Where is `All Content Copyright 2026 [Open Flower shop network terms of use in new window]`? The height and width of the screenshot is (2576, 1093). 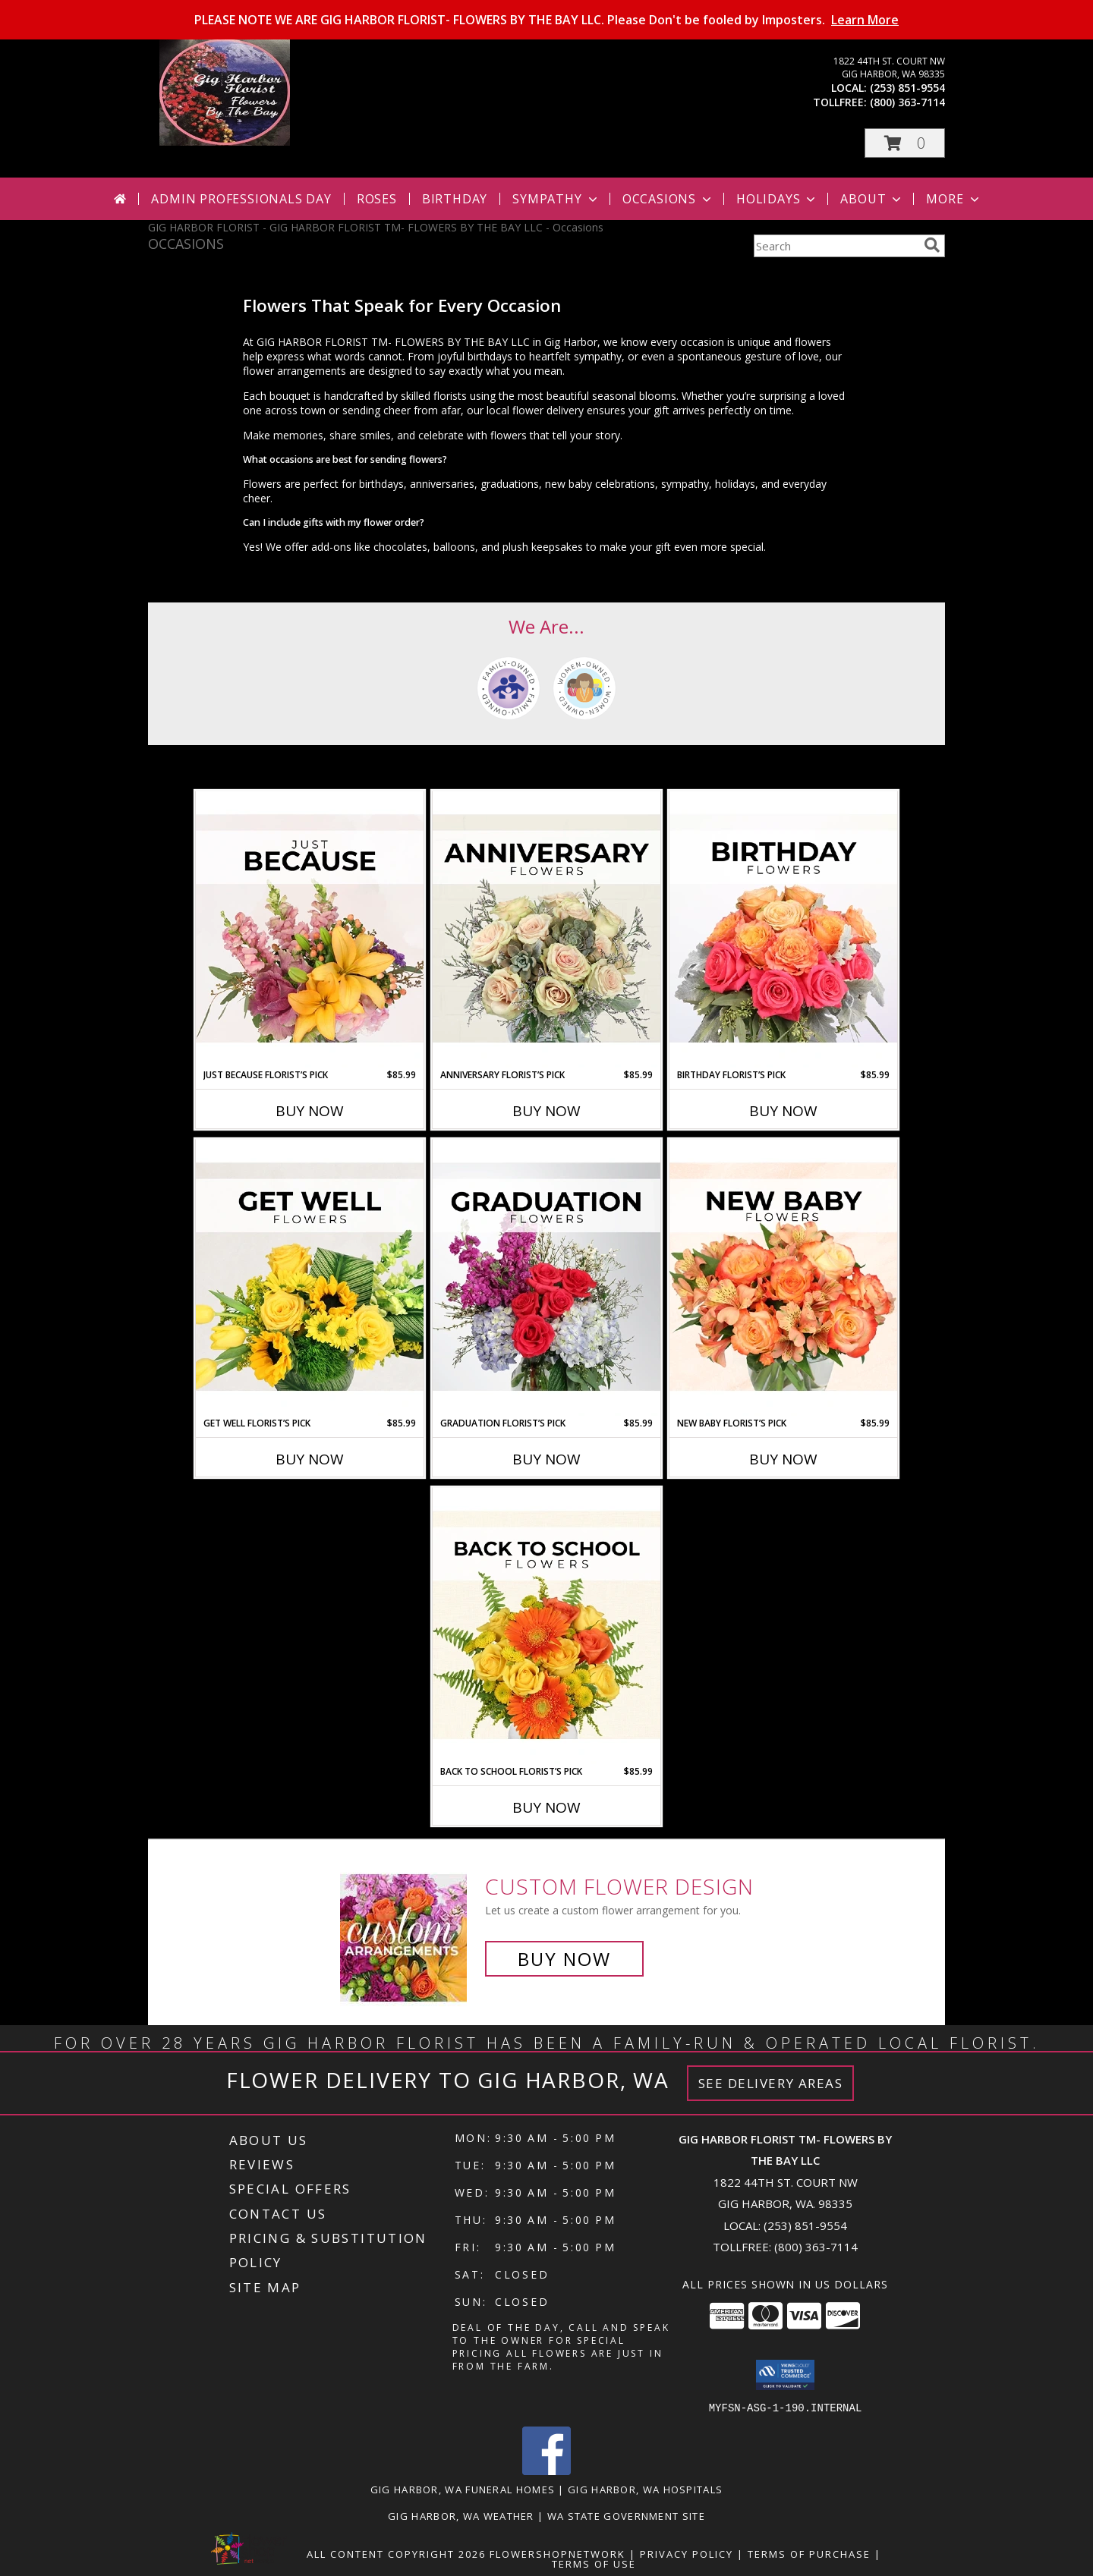
All Content Copyright 2026 [Open Flower shop network terms of use in new window] is located at coordinates (396, 2553).